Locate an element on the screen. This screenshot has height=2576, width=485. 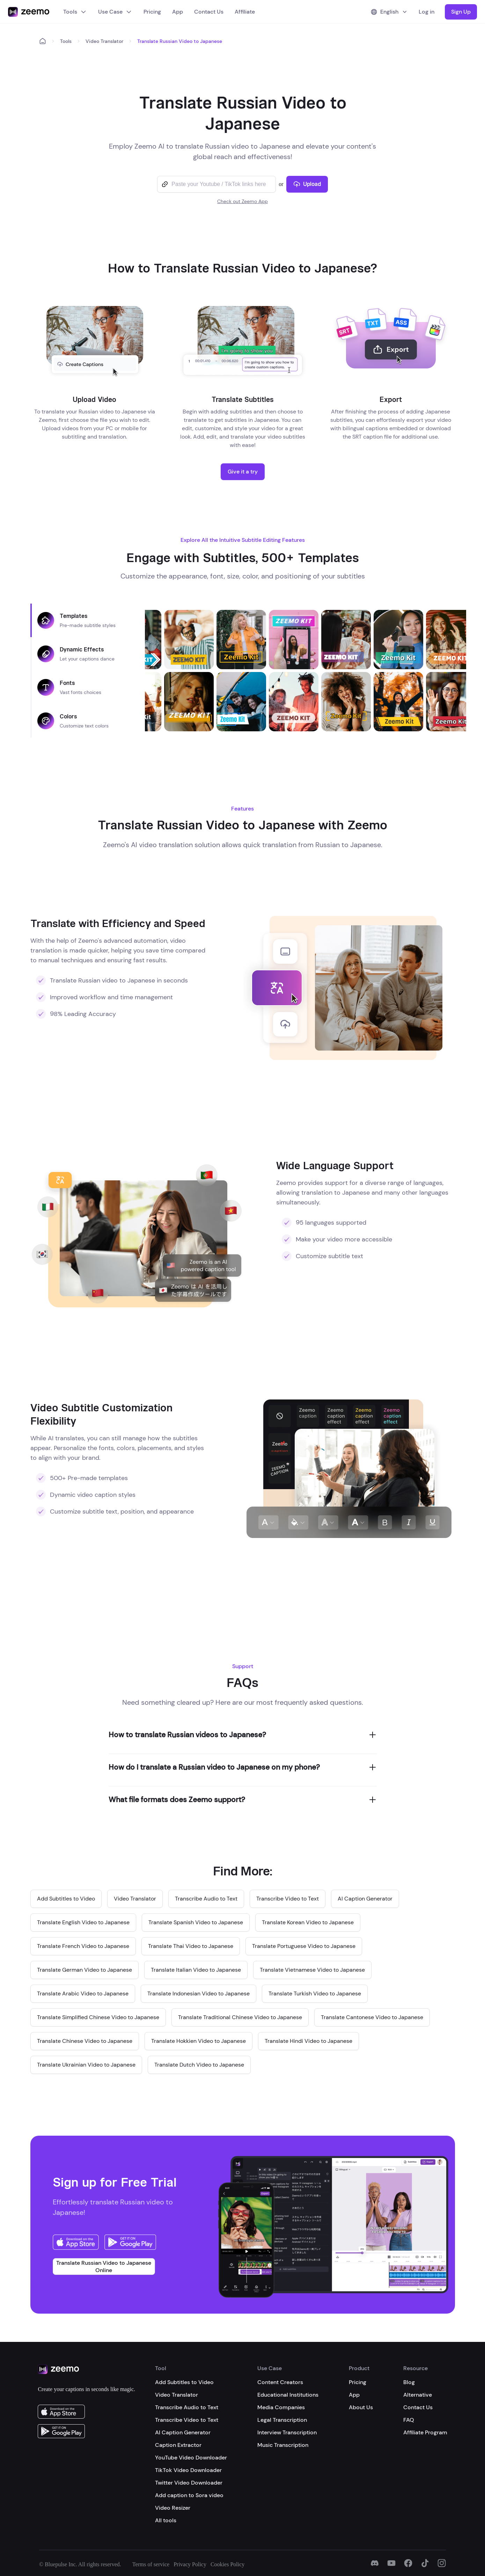
Alternative is located at coordinates (417, 2394).